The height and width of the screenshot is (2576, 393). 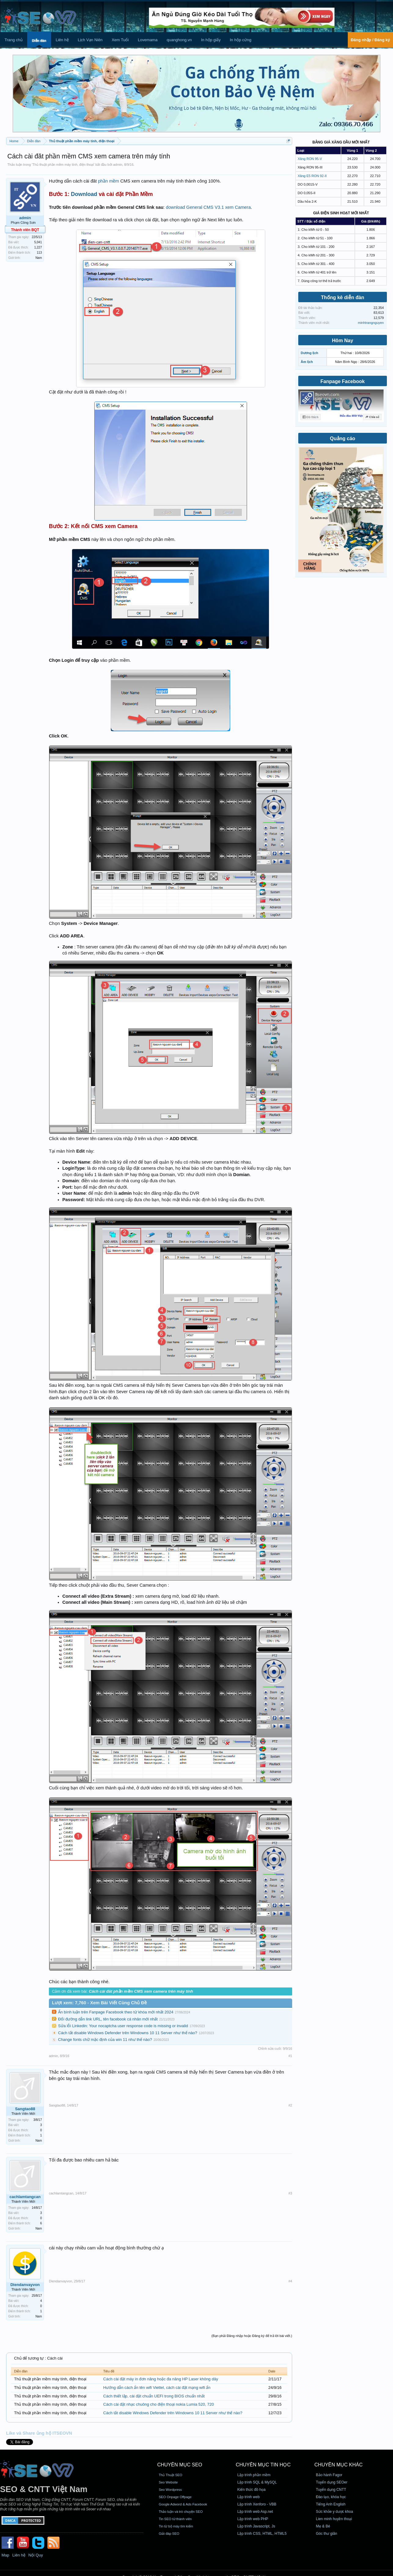 I want to click on minhtrangnguyen, so click(x=371, y=322).